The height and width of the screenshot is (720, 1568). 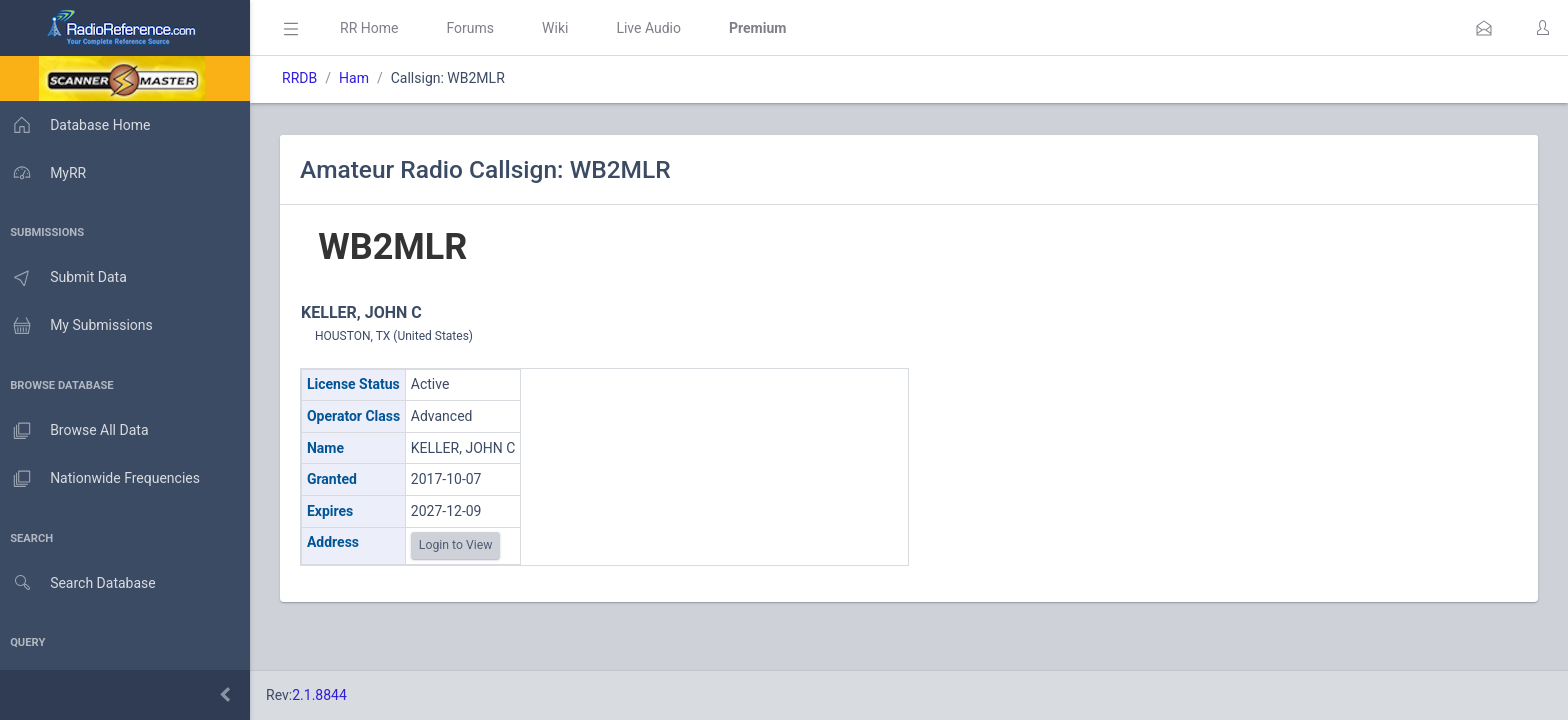 What do you see at coordinates (360, 78) in the screenshot?
I see `Ham` at bounding box center [360, 78].